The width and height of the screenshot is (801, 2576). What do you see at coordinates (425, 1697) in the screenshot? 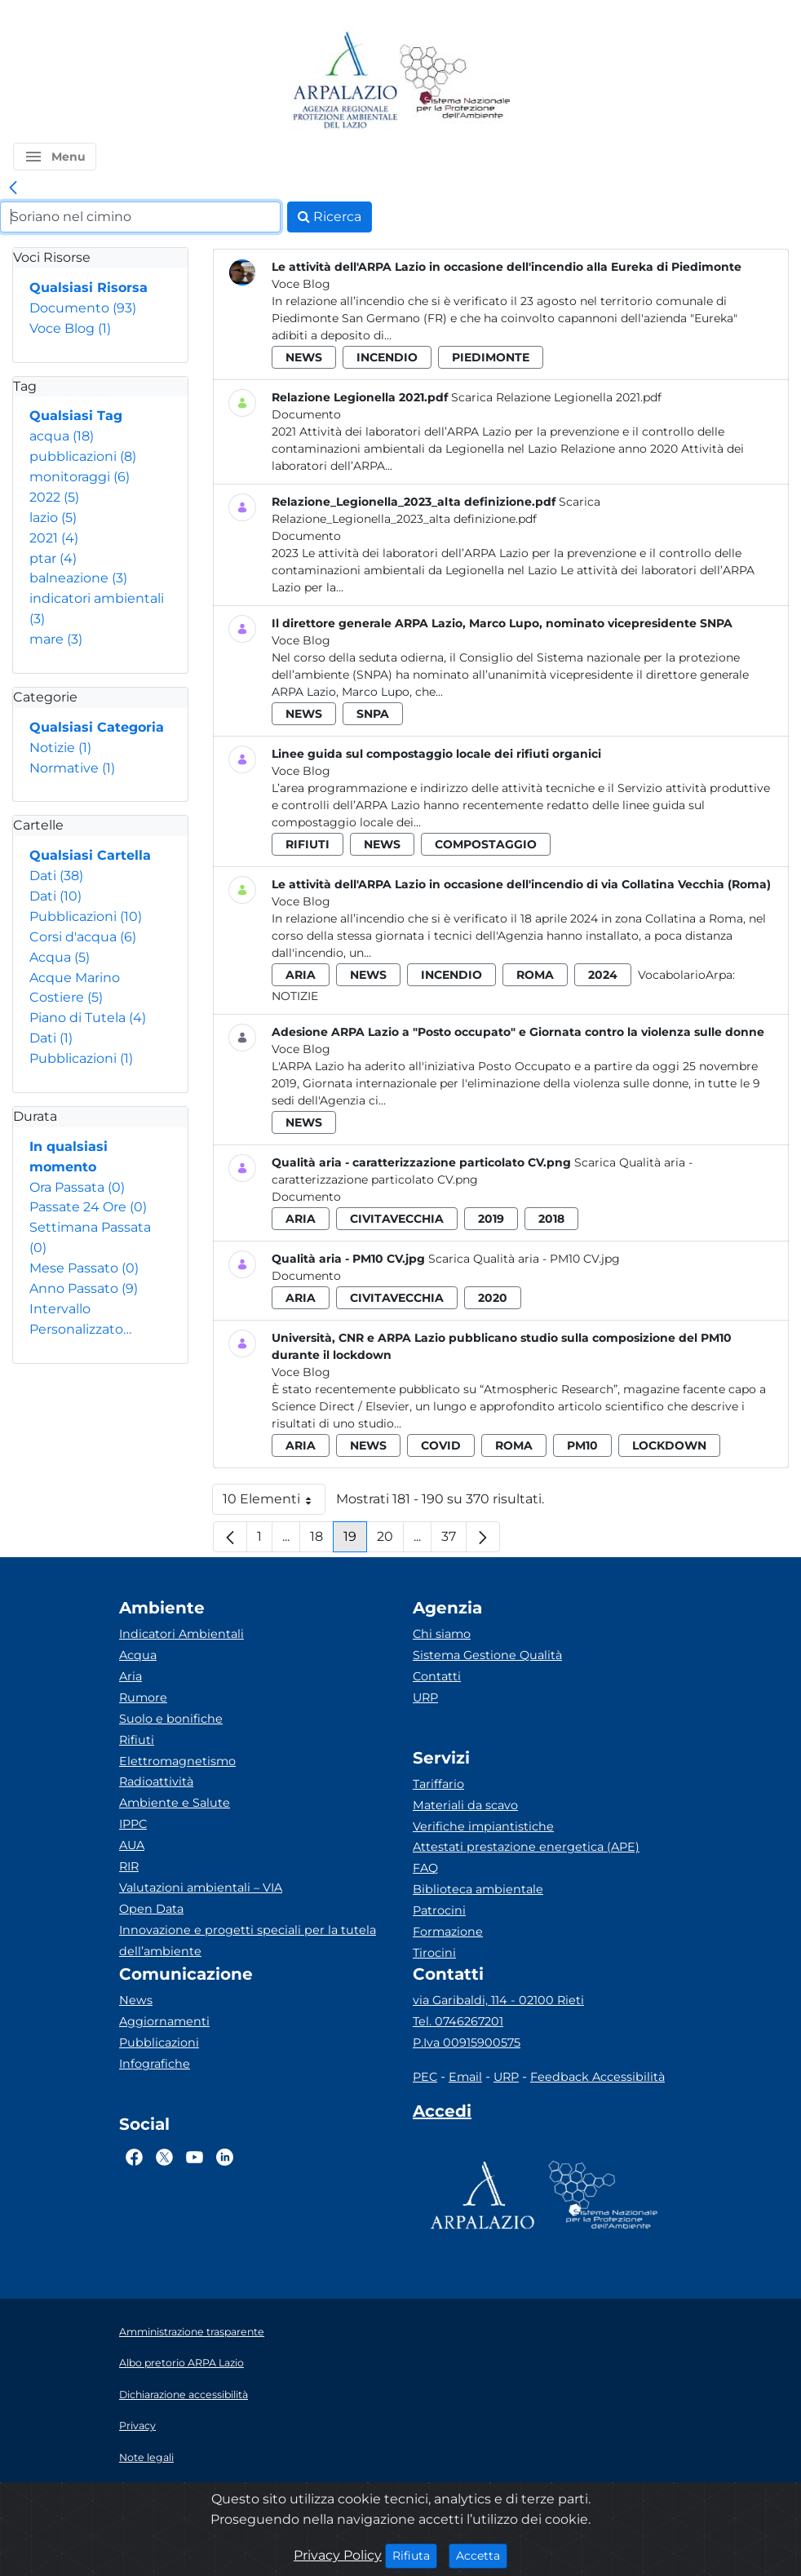
I see `URP` at bounding box center [425, 1697].